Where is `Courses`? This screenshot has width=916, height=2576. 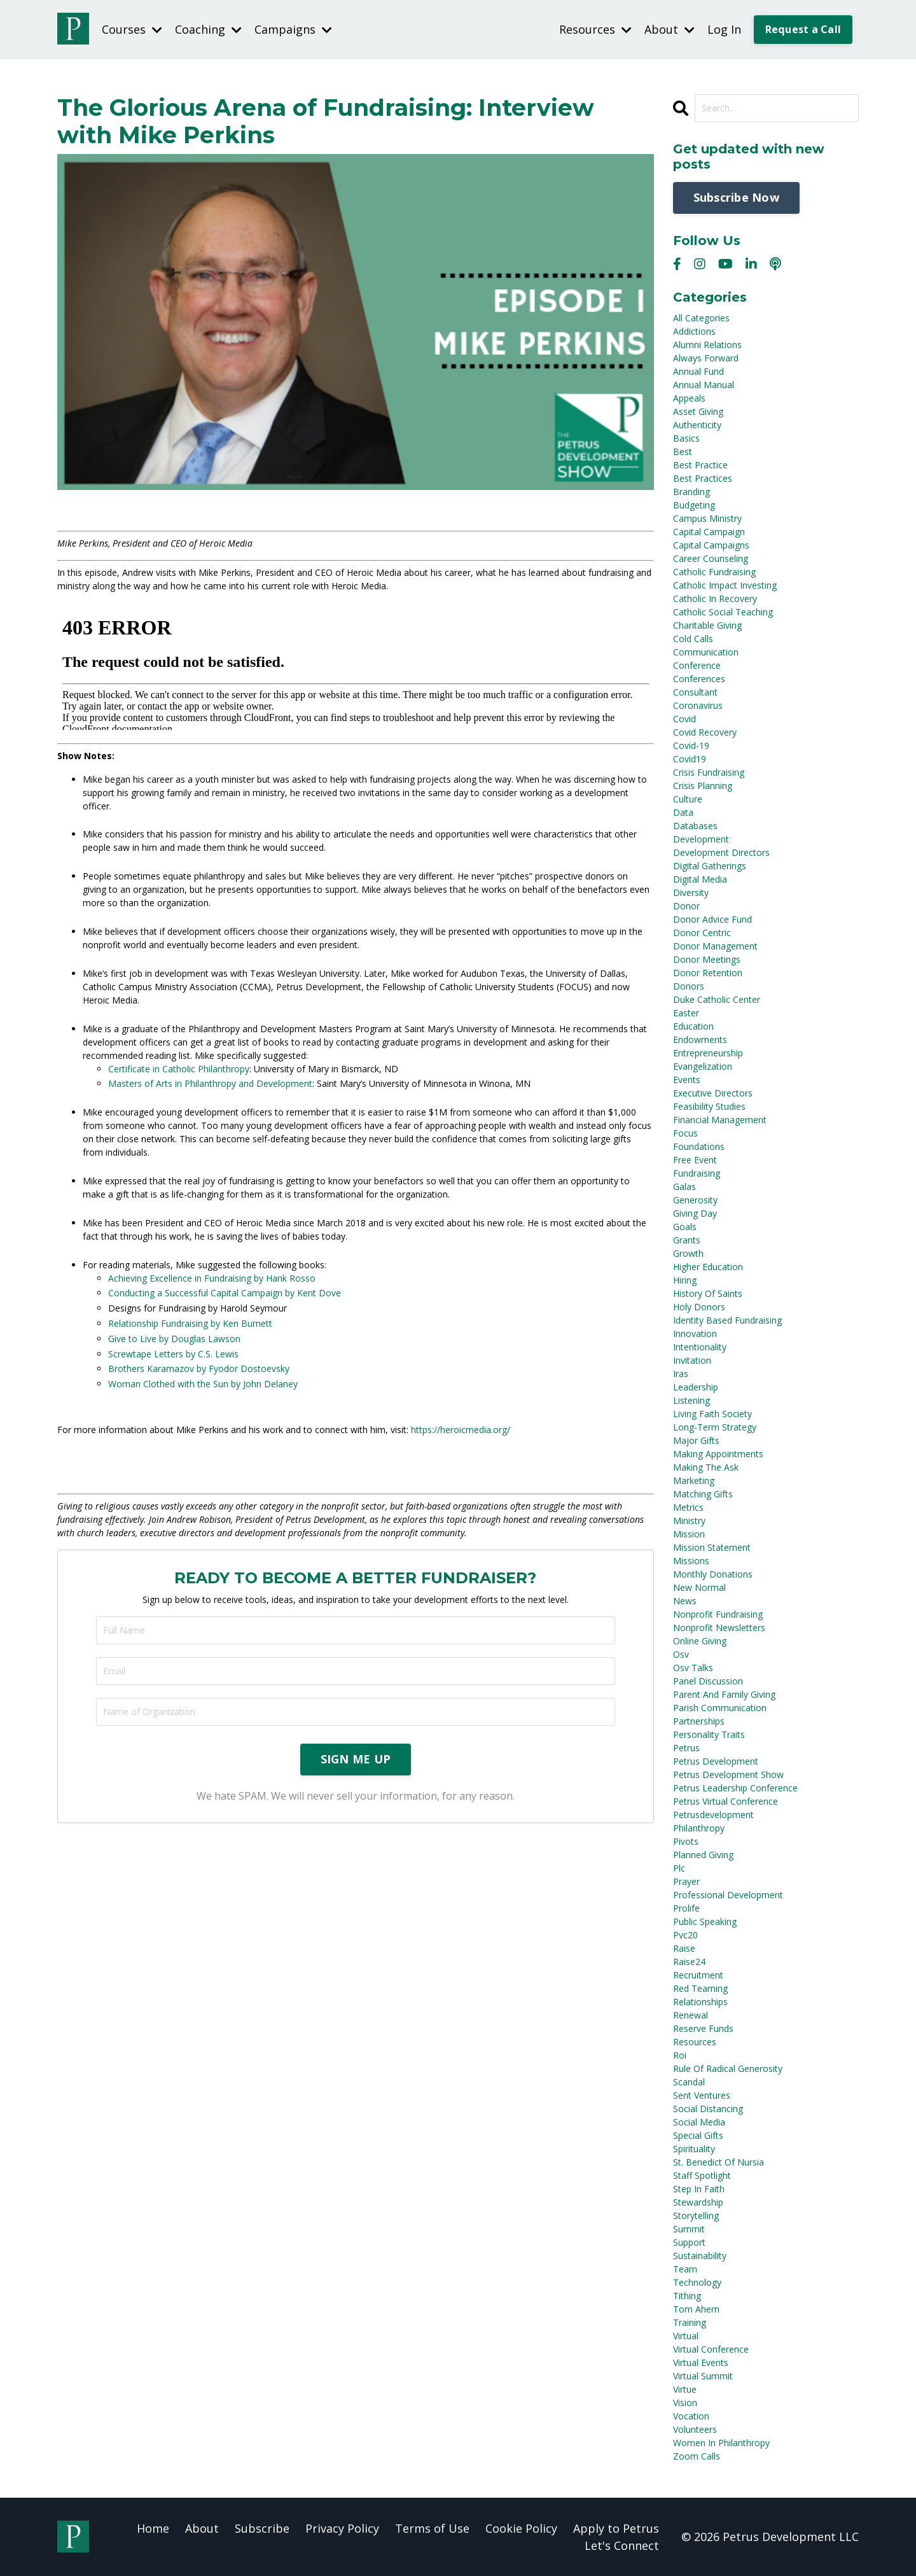
Courses is located at coordinates (132, 29).